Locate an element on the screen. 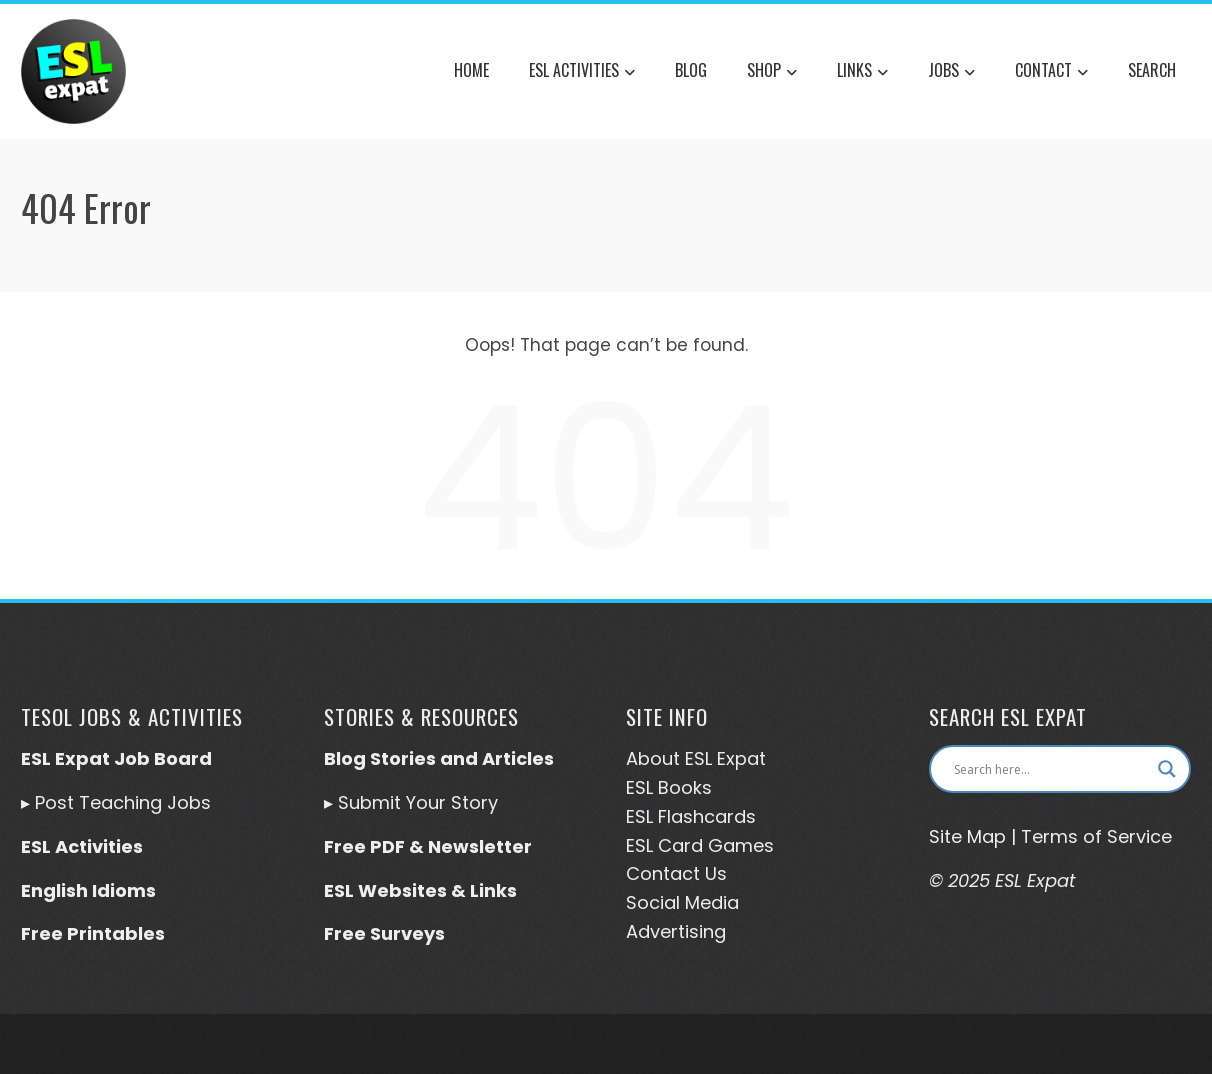  Contact is located at coordinates (1051, 72).